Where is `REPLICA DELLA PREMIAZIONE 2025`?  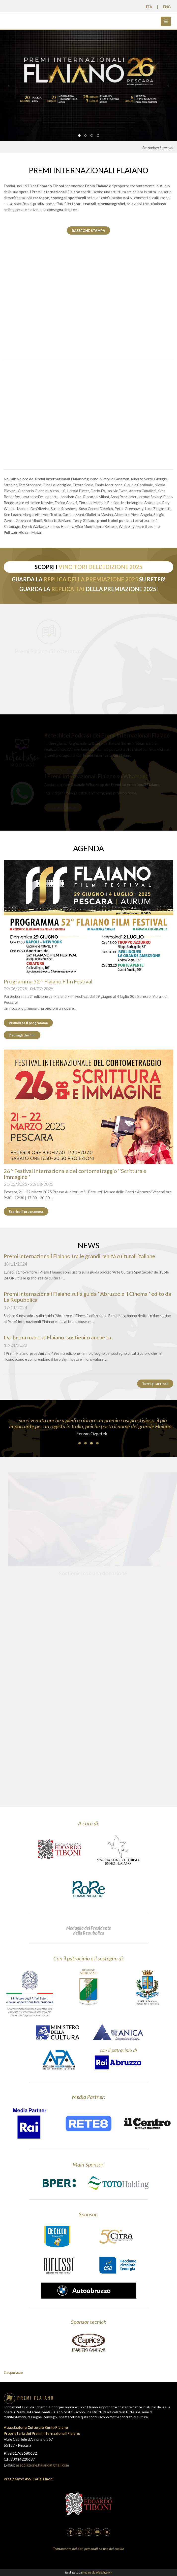
REPLICA DELLA PREMIAZIONE 2025 is located at coordinates (91, 579).